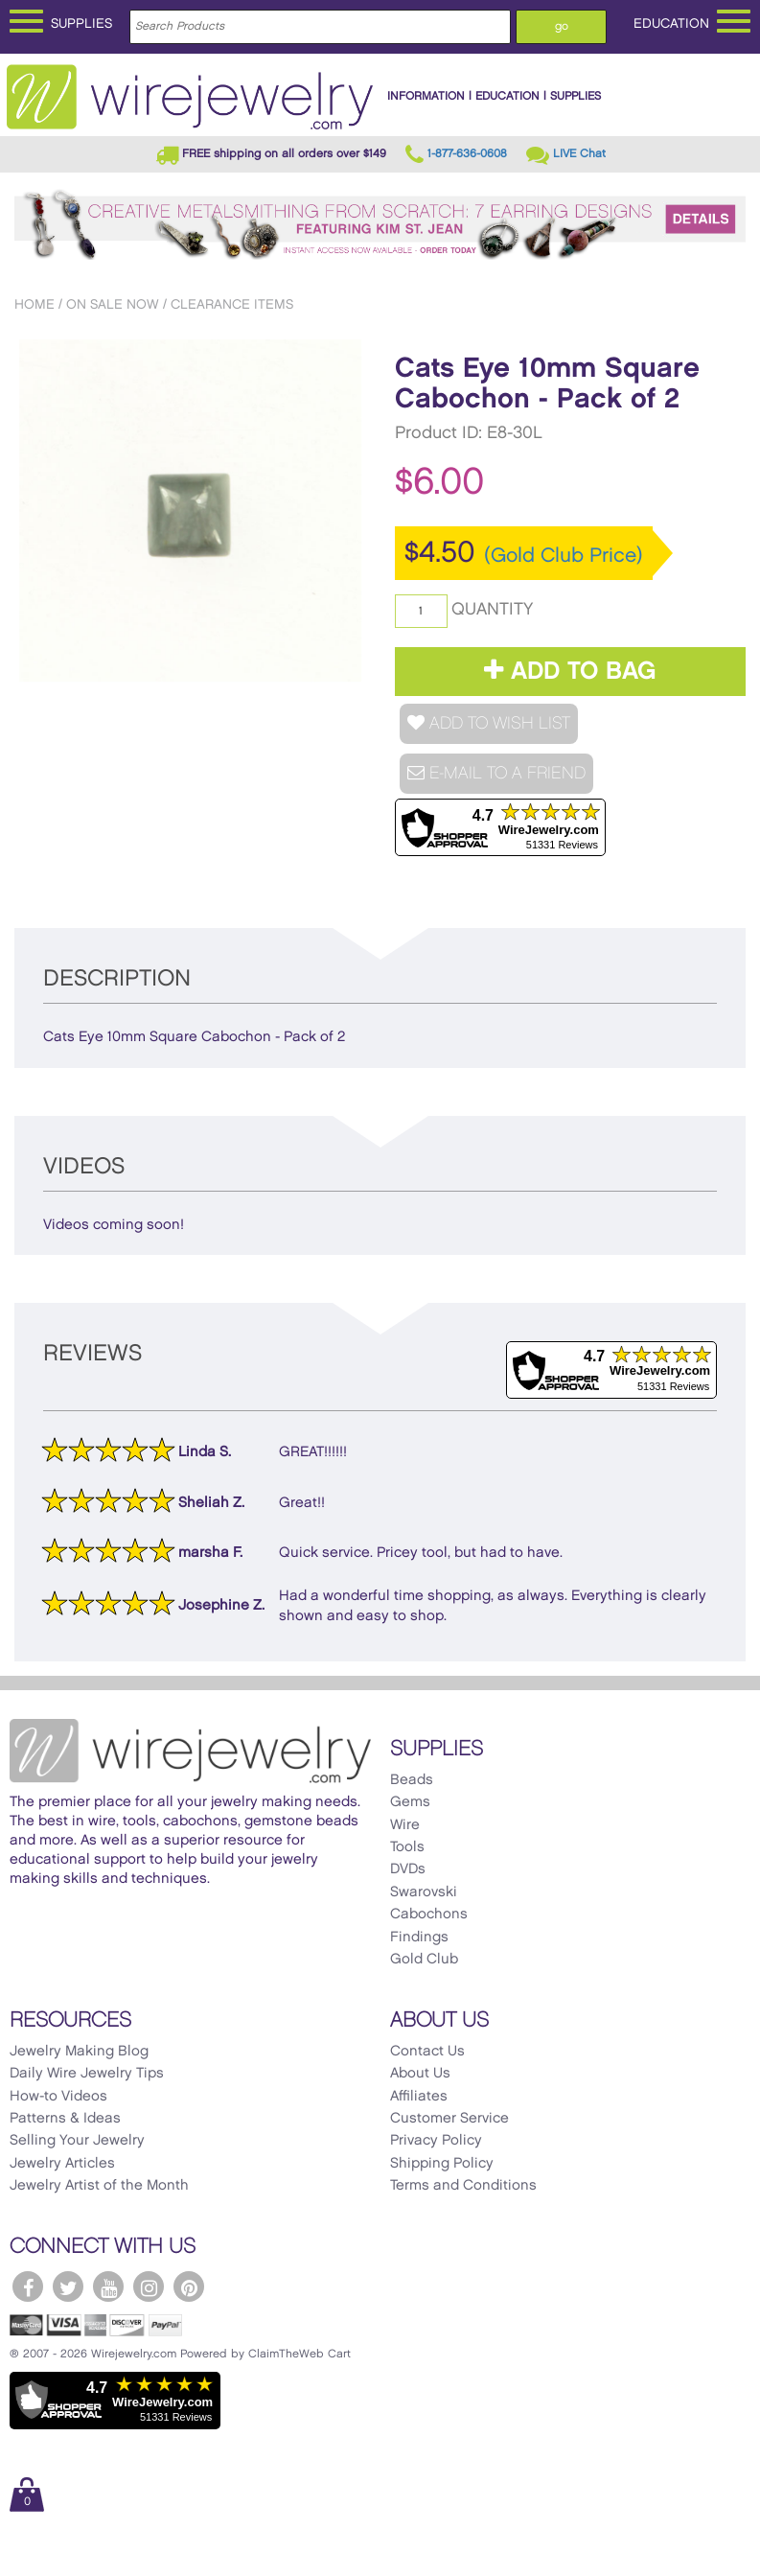 This screenshot has width=760, height=2576. Describe the element at coordinates (148, 2286) in the screenshot. I see `[WireJewelry.com Instagram]` at that location.